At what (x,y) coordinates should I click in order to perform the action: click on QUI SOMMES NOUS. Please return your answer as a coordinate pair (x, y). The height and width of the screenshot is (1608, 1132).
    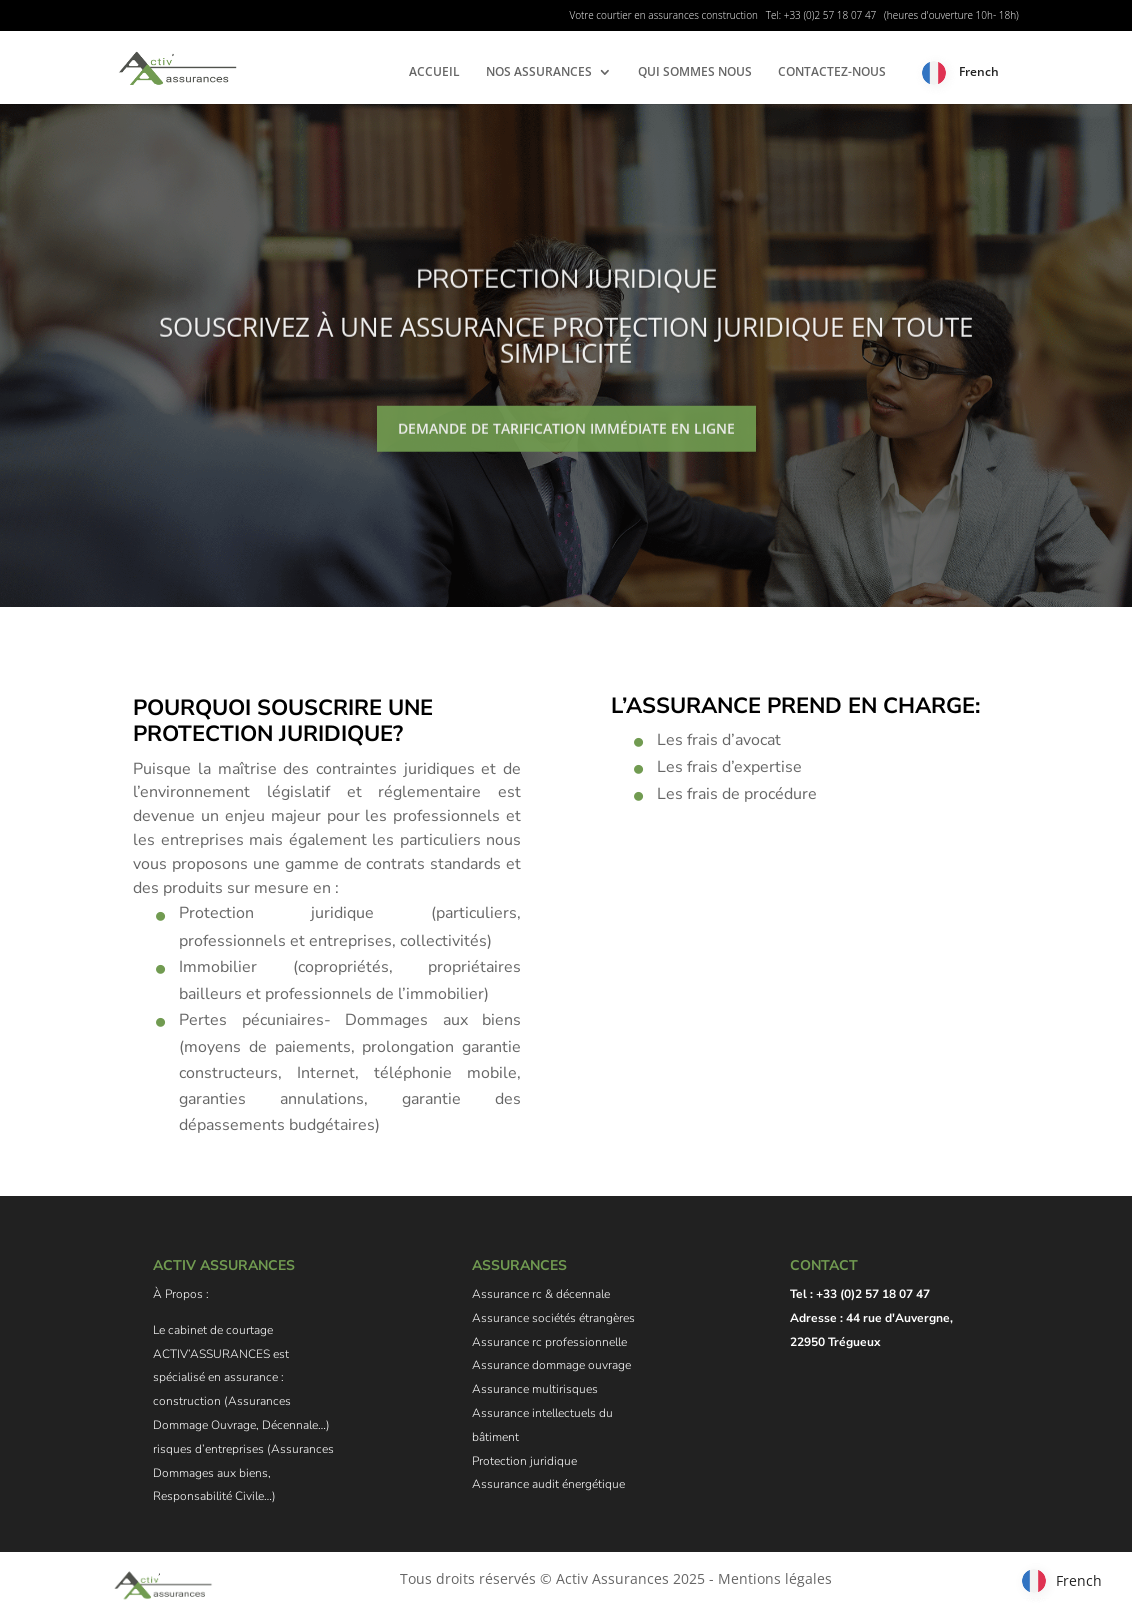
    Looking at the image, I should click on (695, 72).